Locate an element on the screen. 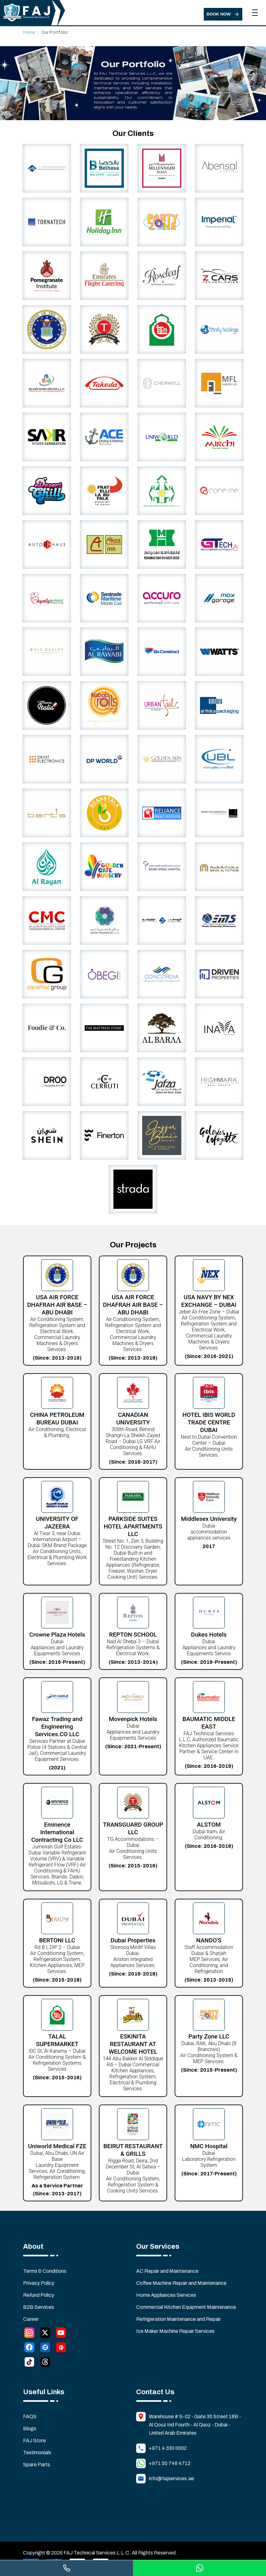 Image resolution: width=266 pixels, height=2576 pixels. Home is located at coordinates (29, 32).